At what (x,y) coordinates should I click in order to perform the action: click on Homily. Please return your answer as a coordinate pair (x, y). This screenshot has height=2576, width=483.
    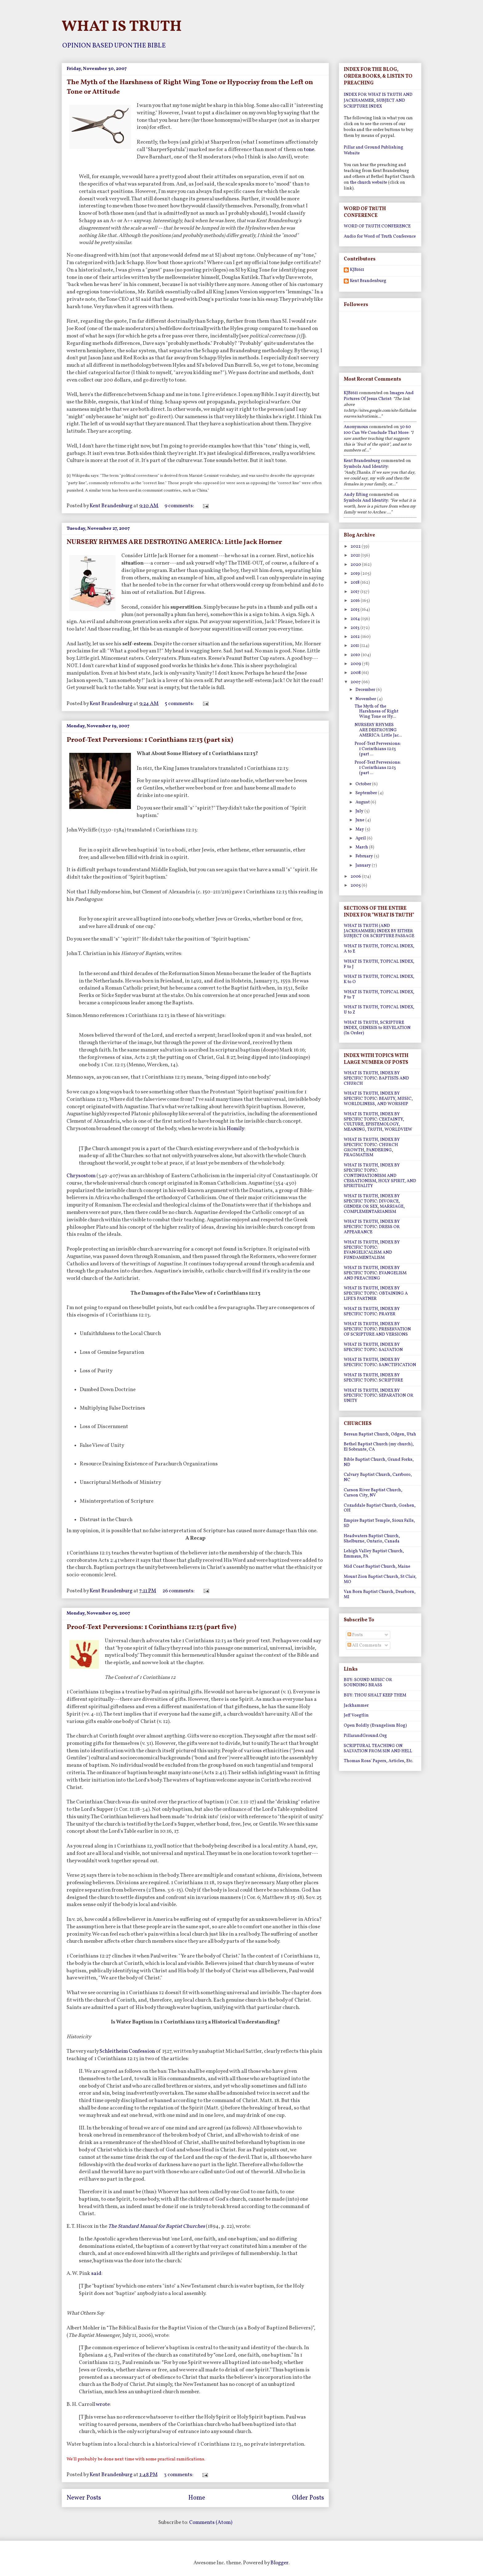
    Looking at the image, I should click on (235, 1128).